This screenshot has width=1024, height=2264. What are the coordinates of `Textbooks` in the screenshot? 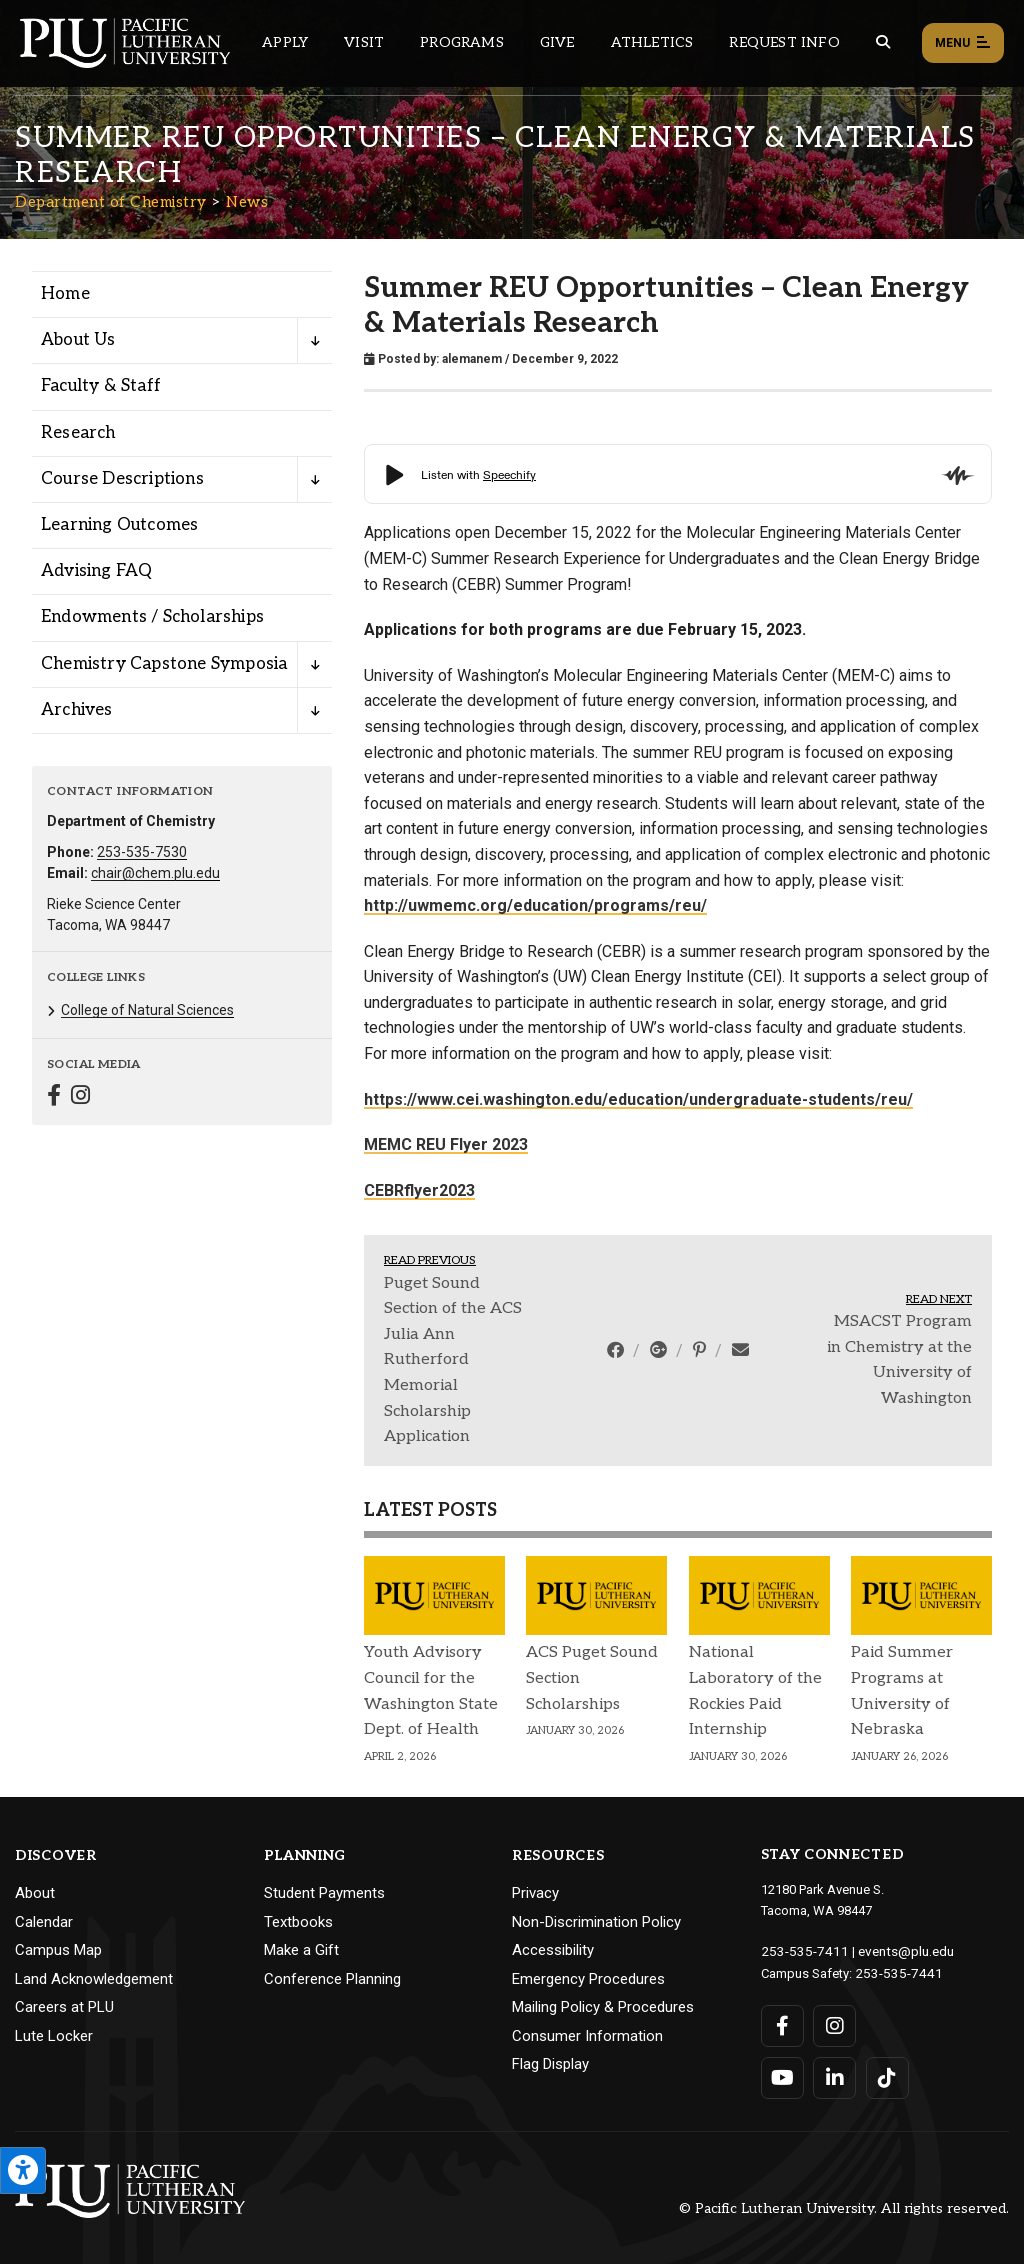 It's located at (298, 1922).